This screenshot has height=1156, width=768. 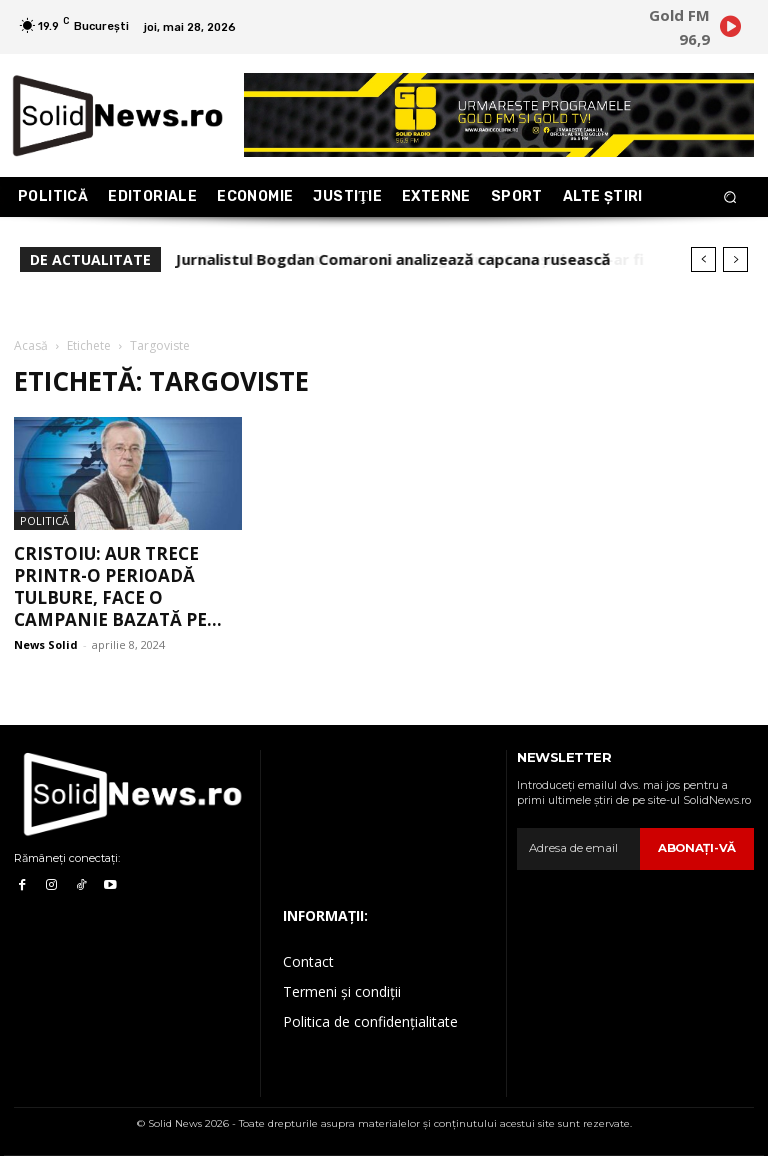 What do you see at coordinates (46, 644) in the screenshot?
I see `News Solid` at bounding box center [46, 644].